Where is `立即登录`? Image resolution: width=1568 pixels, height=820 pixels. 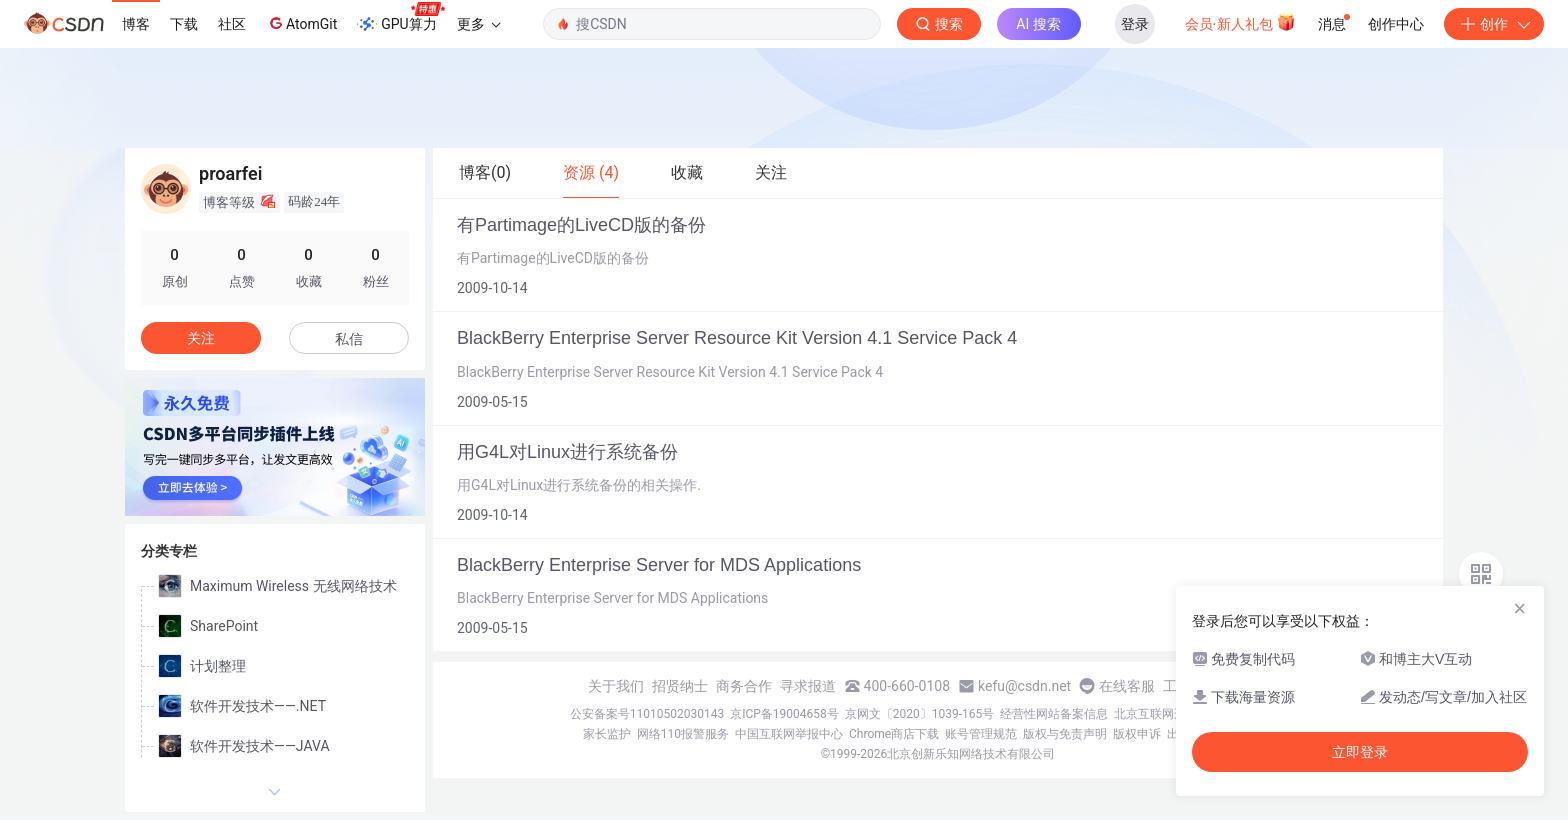 立即登录 is located at coordinates (1360, 752).